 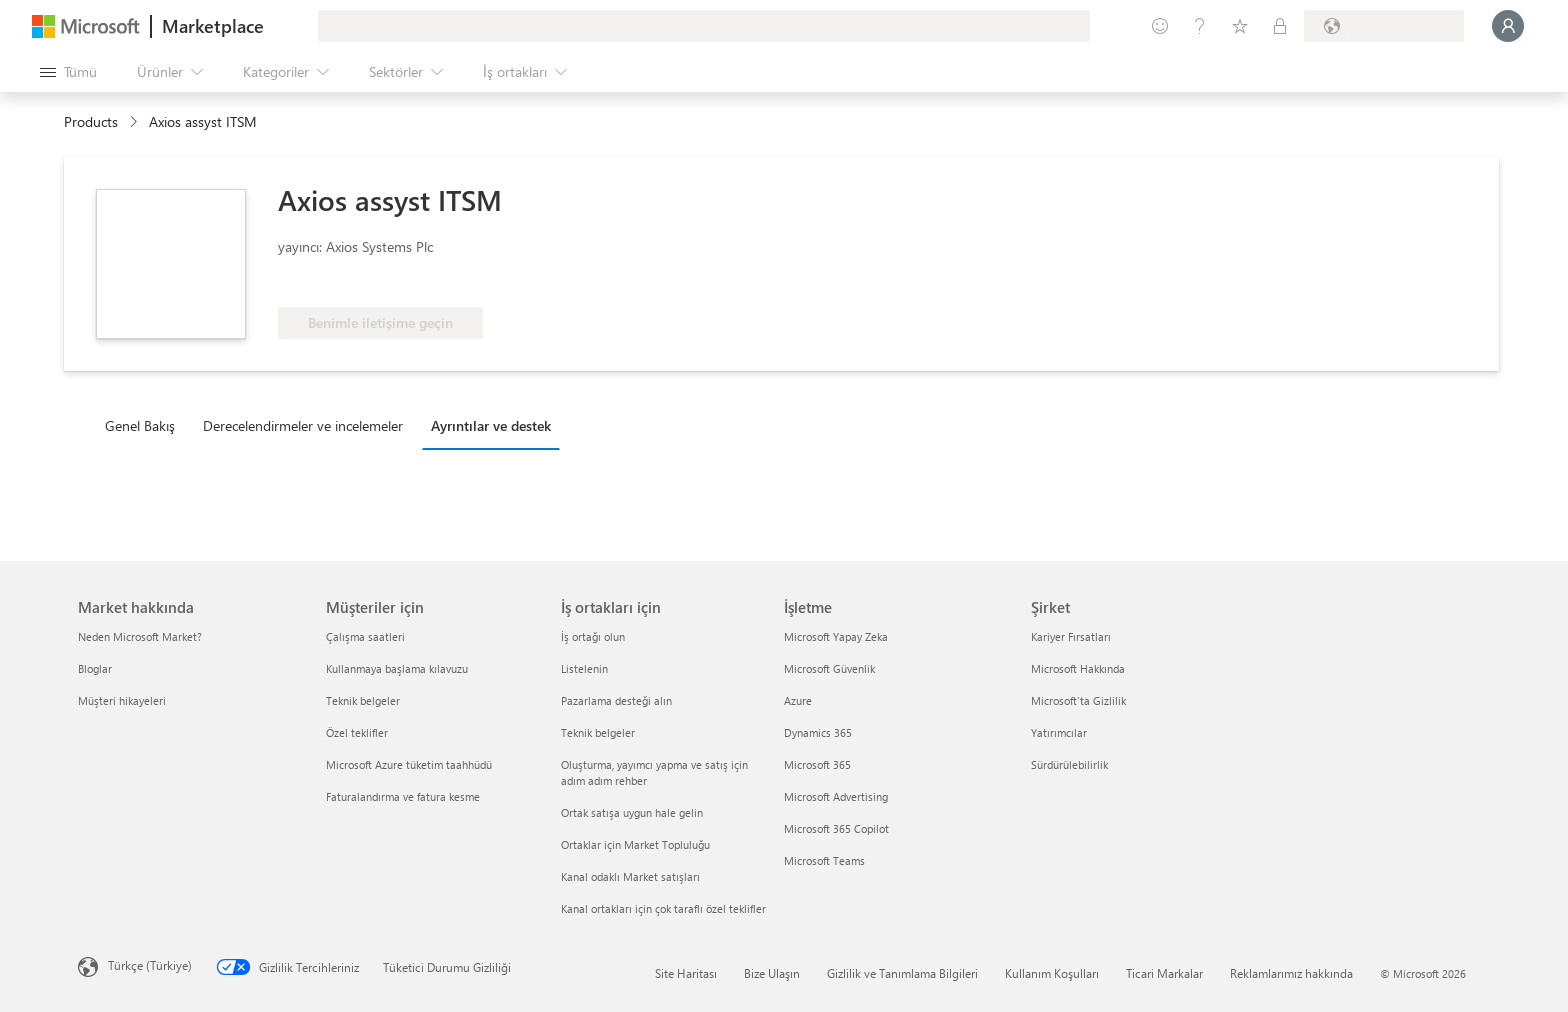 I want to click on [Kaydedilen öğeler], so click(x=1240, y=26).